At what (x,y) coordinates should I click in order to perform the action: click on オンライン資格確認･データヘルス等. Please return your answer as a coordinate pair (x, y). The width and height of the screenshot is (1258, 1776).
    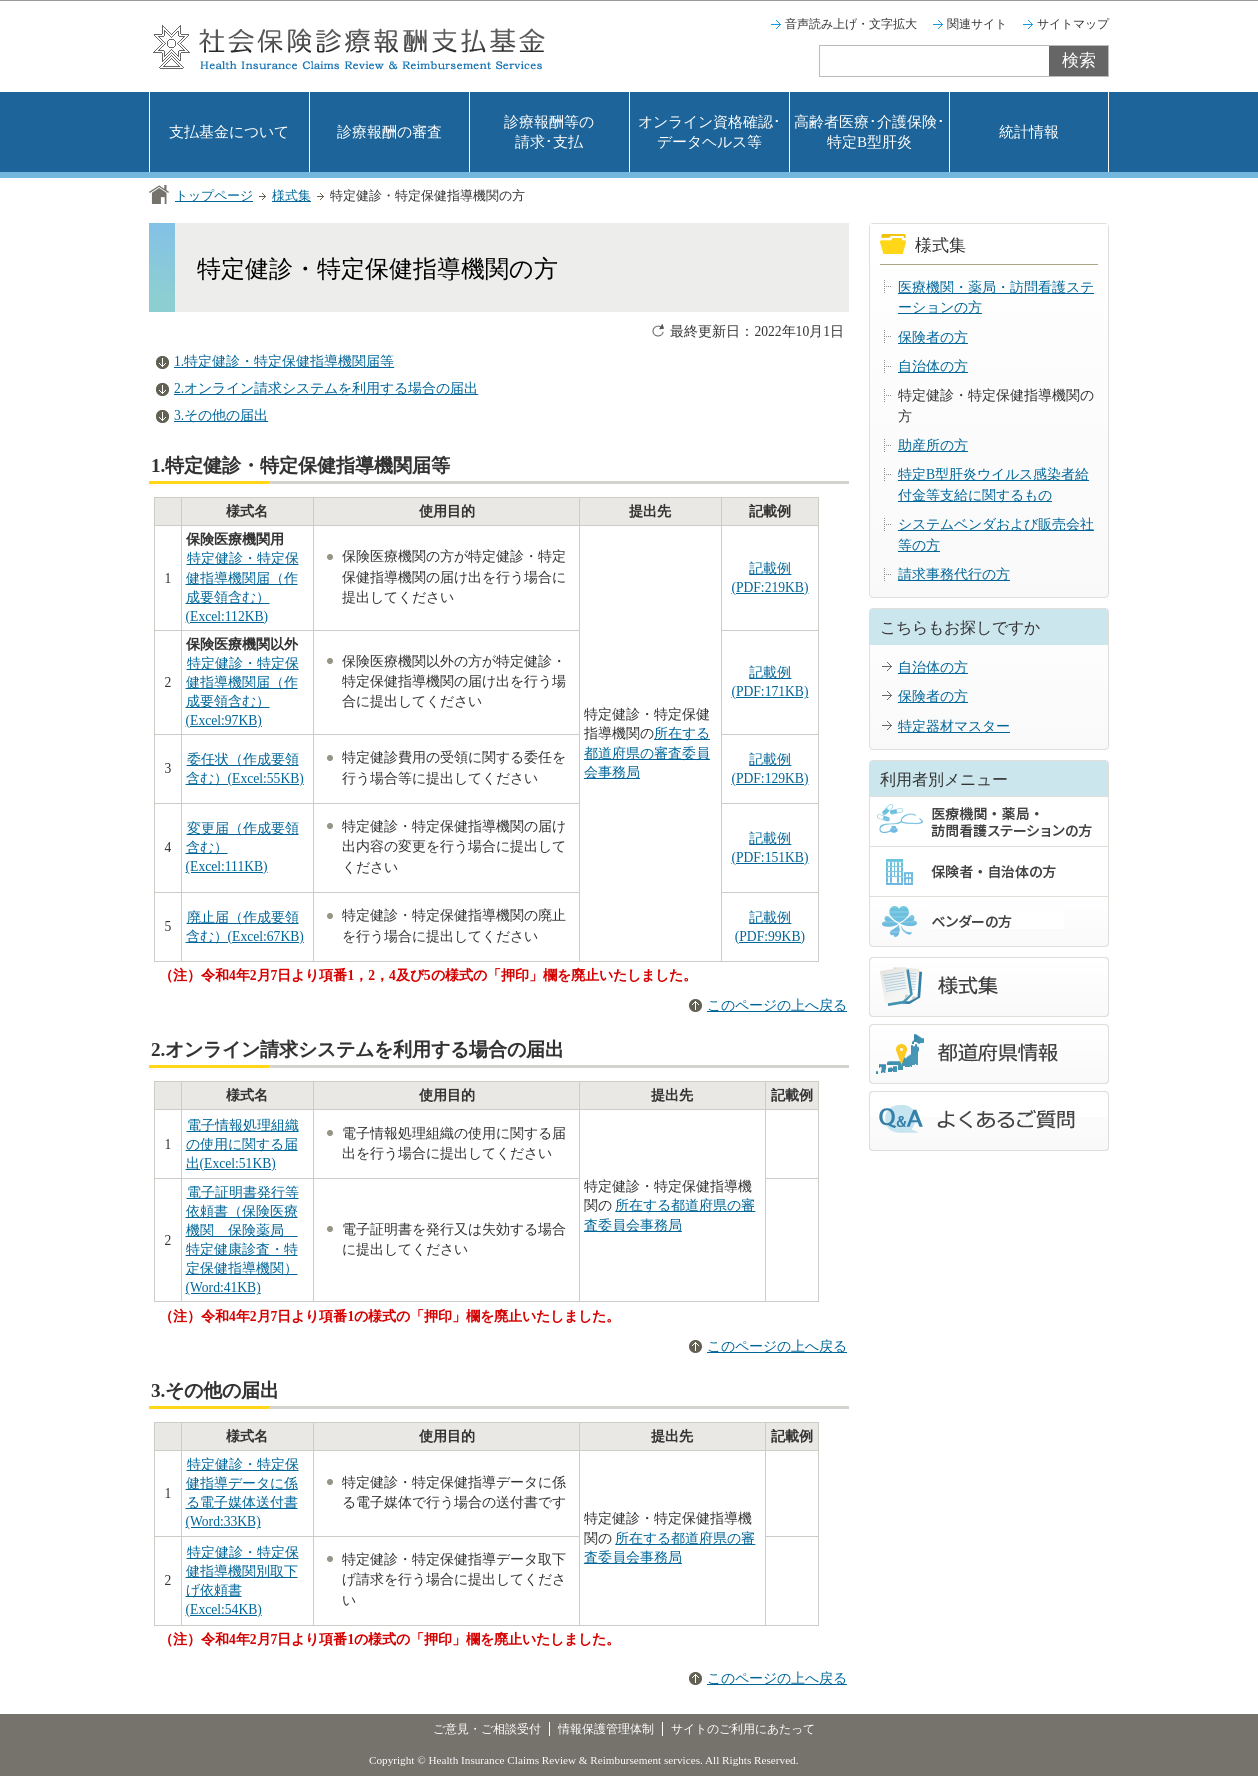
    Looking at the image, I should click on (709, 132).